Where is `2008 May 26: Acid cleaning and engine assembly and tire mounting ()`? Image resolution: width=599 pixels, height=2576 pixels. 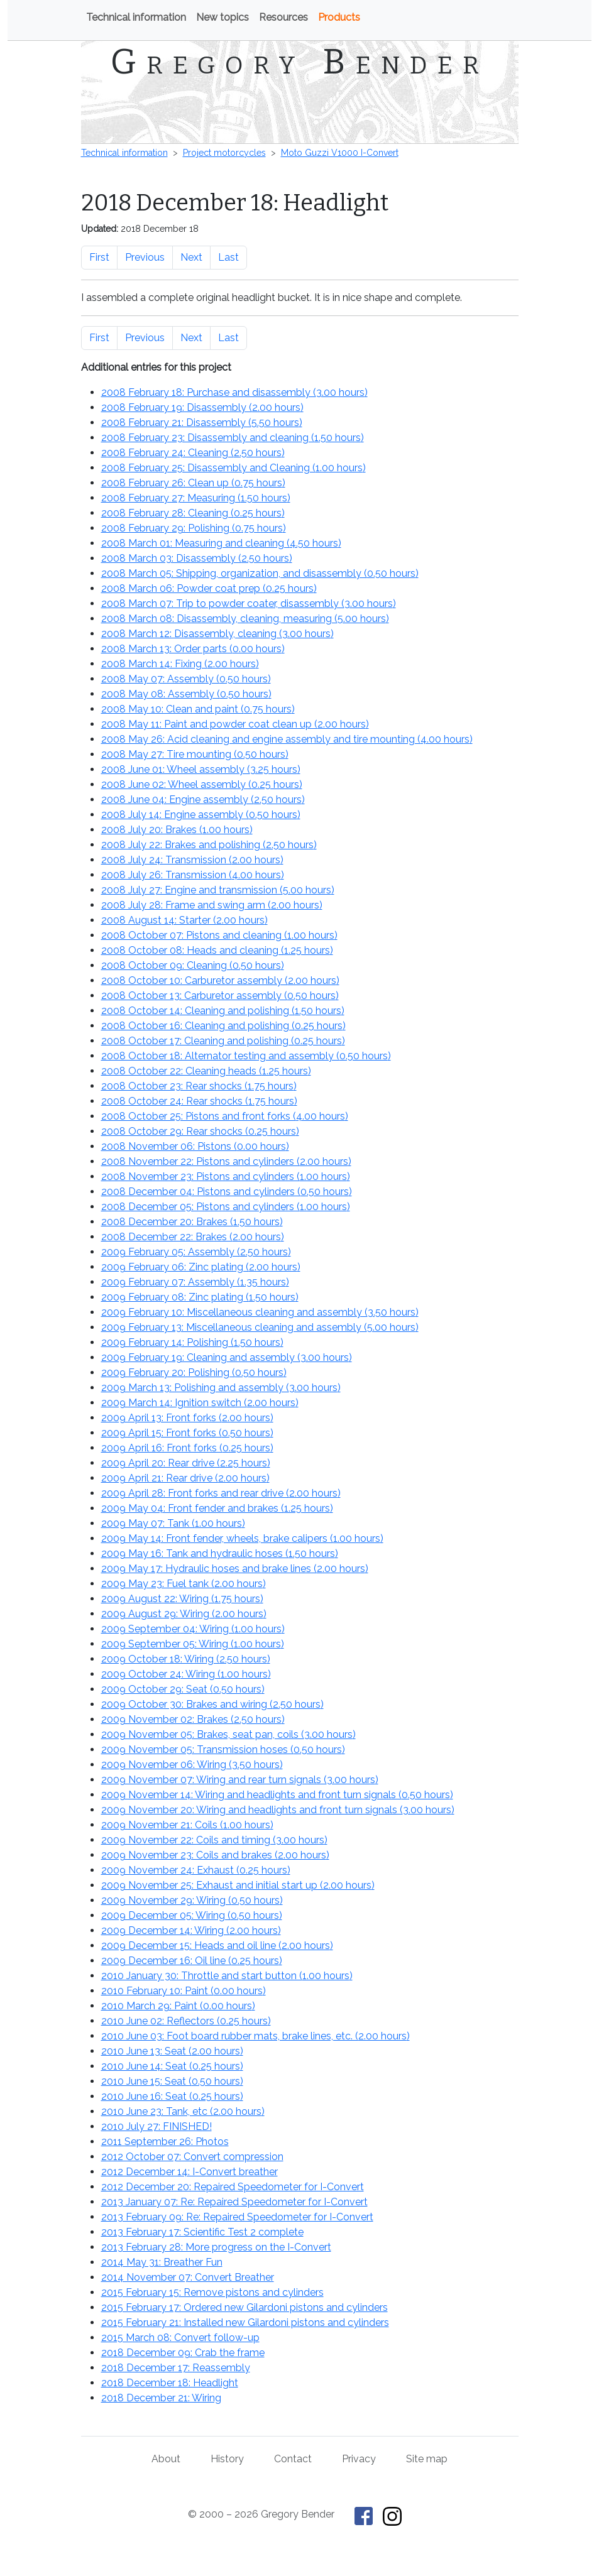
2008 May 26: Acid cleaning and engine assembly and tire mounting () is located at coordinates (287, 739).